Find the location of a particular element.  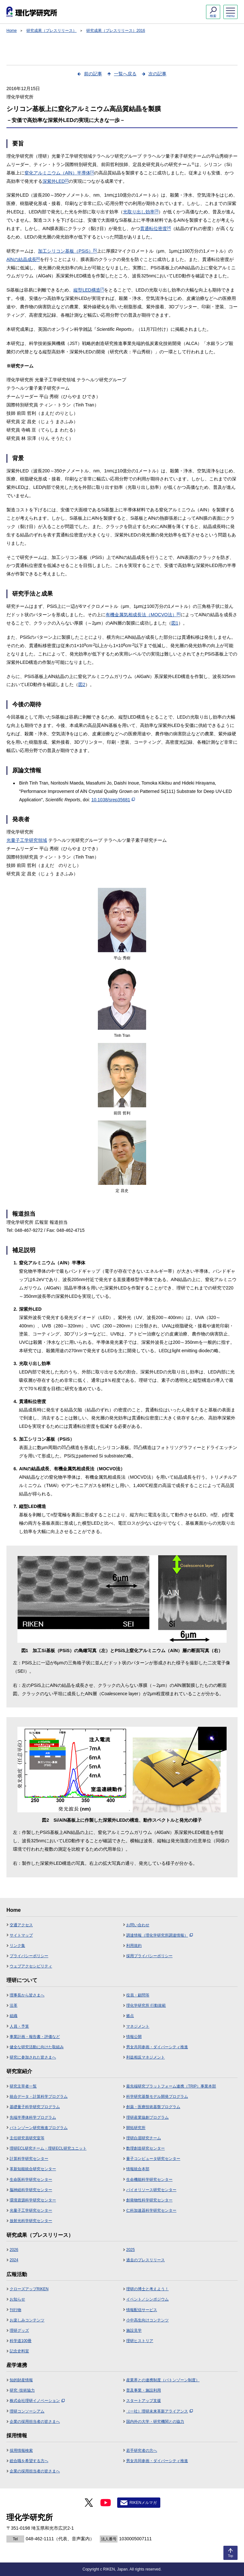

男女共同参画・ダイバーシティ推進 is located at coordinates (157, 2047).